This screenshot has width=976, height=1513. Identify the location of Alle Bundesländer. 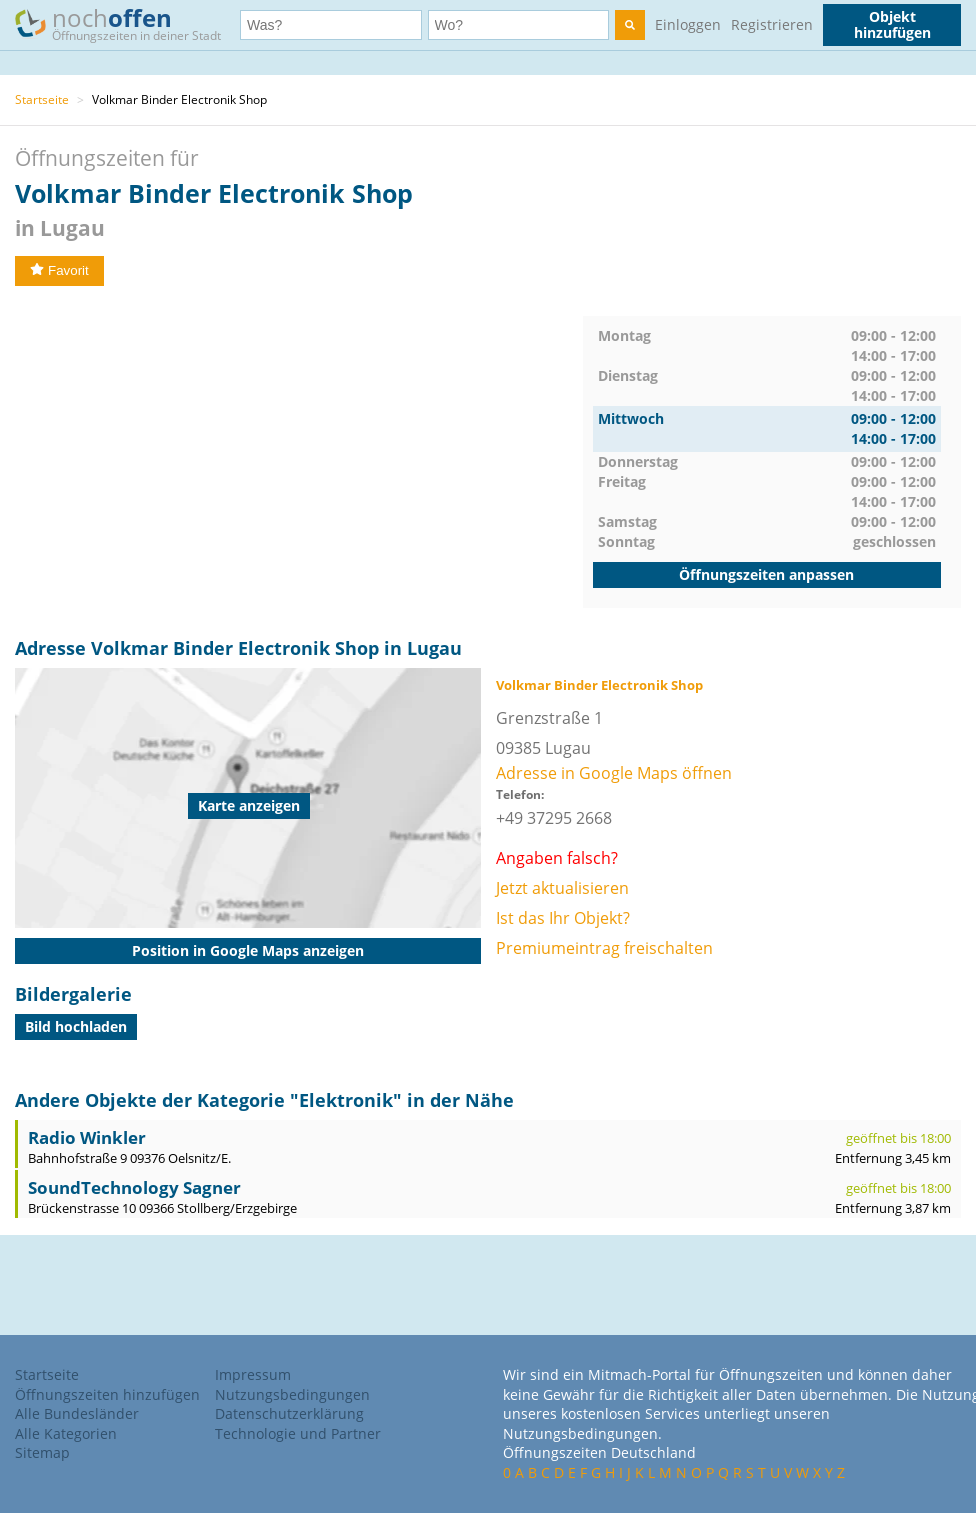
(77, 1413).